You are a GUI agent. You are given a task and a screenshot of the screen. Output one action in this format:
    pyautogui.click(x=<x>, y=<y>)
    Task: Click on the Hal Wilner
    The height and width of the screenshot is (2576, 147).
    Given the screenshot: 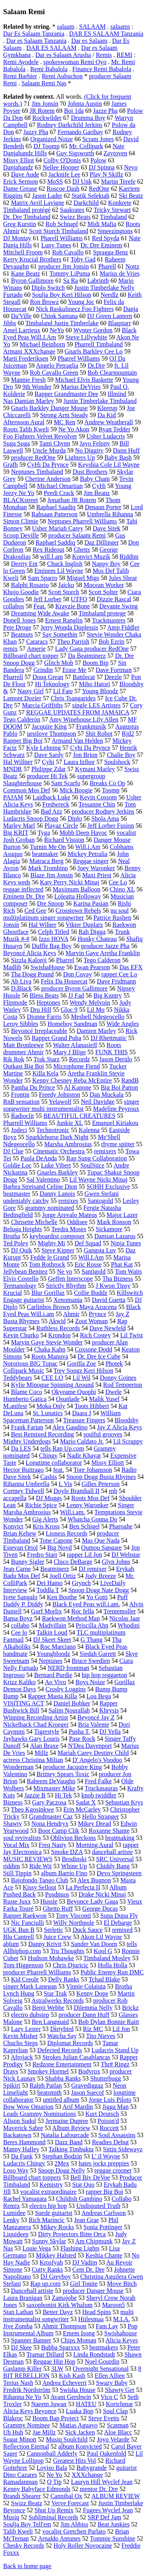 What is the action you would take?
    pyautogui.click(x=42, y=924)
    